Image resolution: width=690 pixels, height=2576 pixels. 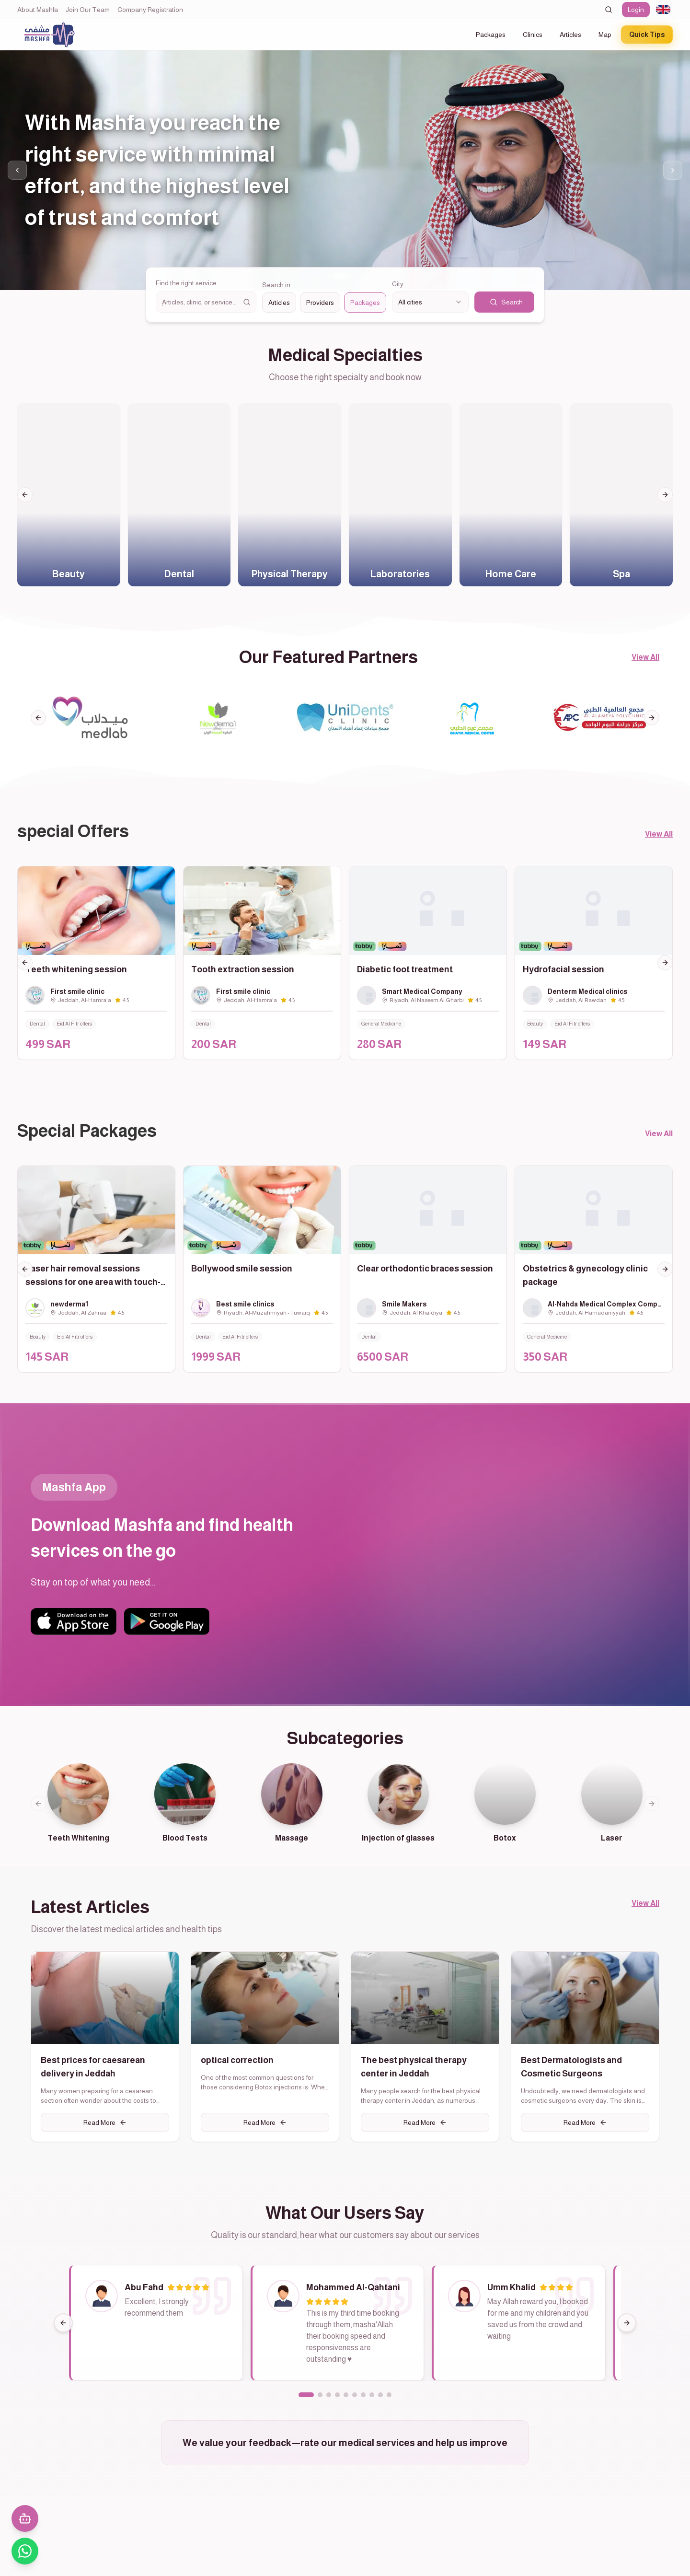 I want to click on [فتح المحادثة مع المساعد الذكي], so click(x=25, y=2518).